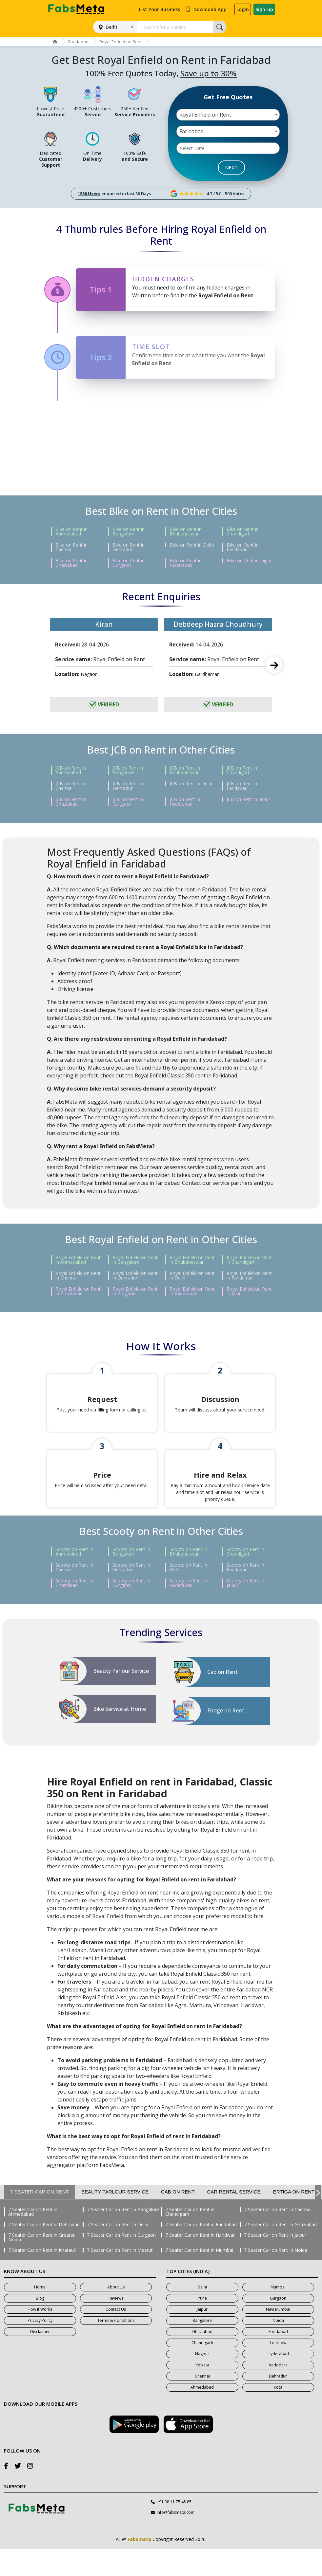 Image resolution: width=322 pixels, height=2576 pixels. What do you see at coordinates (135, 1275) in the screenshot?
I see `Royal Enfield on Rent in Dehradun` at bounding box center [135, 1275].